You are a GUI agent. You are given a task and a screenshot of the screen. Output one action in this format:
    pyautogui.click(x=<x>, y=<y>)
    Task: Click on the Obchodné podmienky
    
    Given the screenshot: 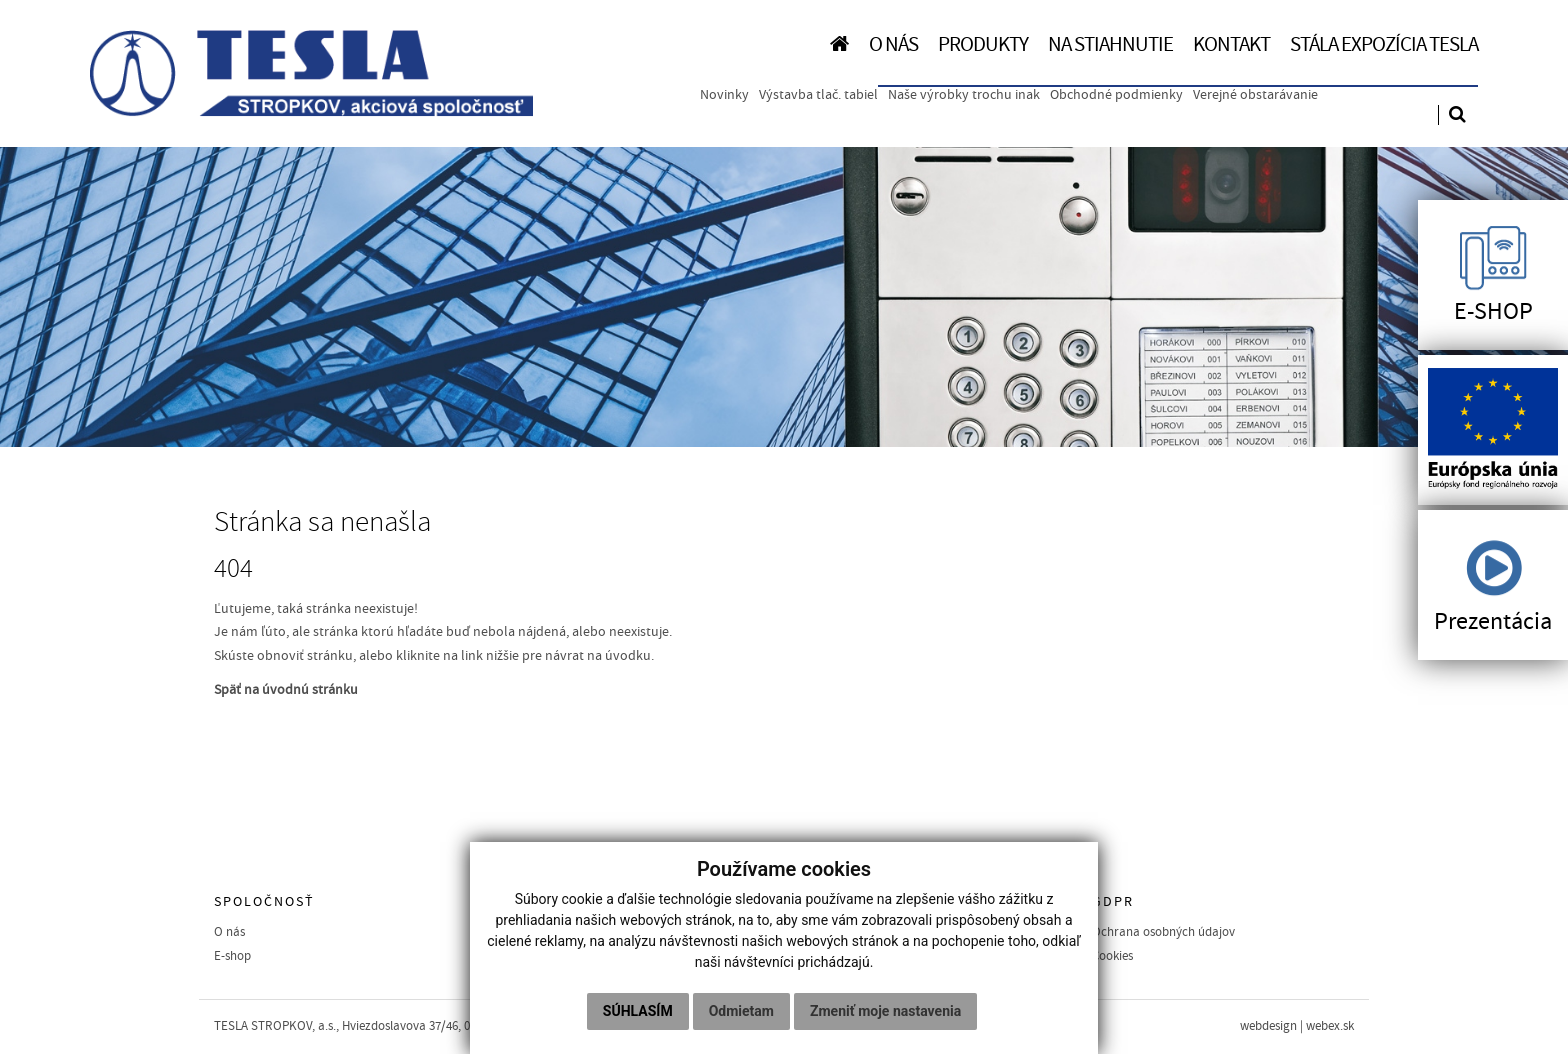 What is the action you would take?
    pyautogui.click(x=1116, y=95)
    